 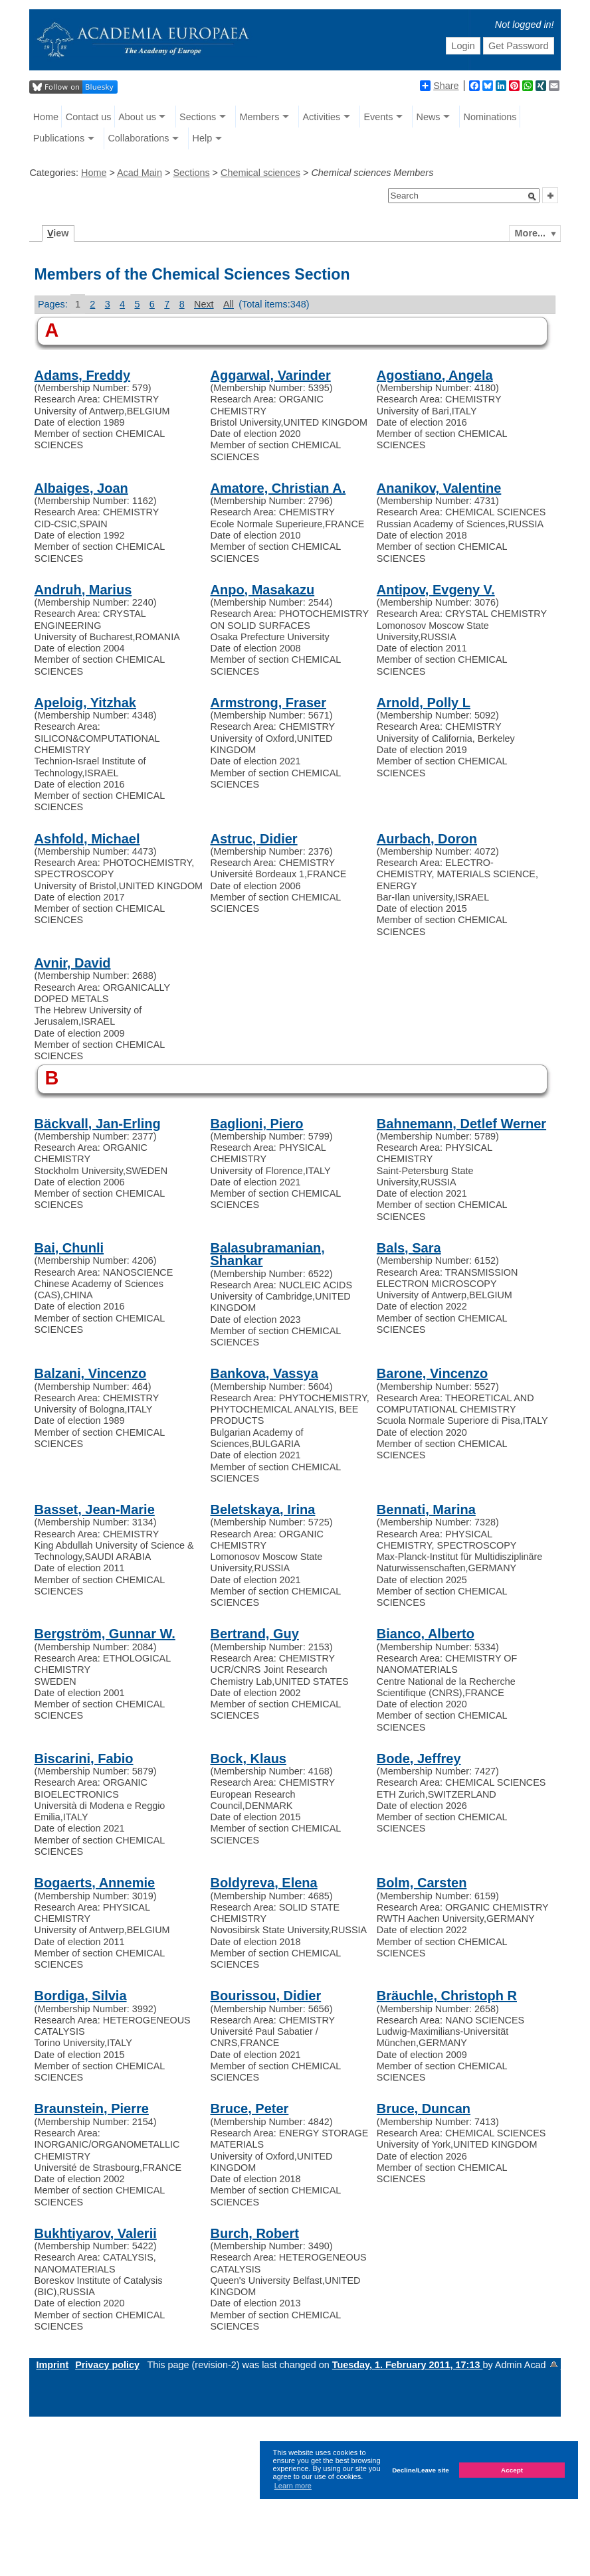 I want to click on Bolm, Carsten, so click(x=422, y=1882).